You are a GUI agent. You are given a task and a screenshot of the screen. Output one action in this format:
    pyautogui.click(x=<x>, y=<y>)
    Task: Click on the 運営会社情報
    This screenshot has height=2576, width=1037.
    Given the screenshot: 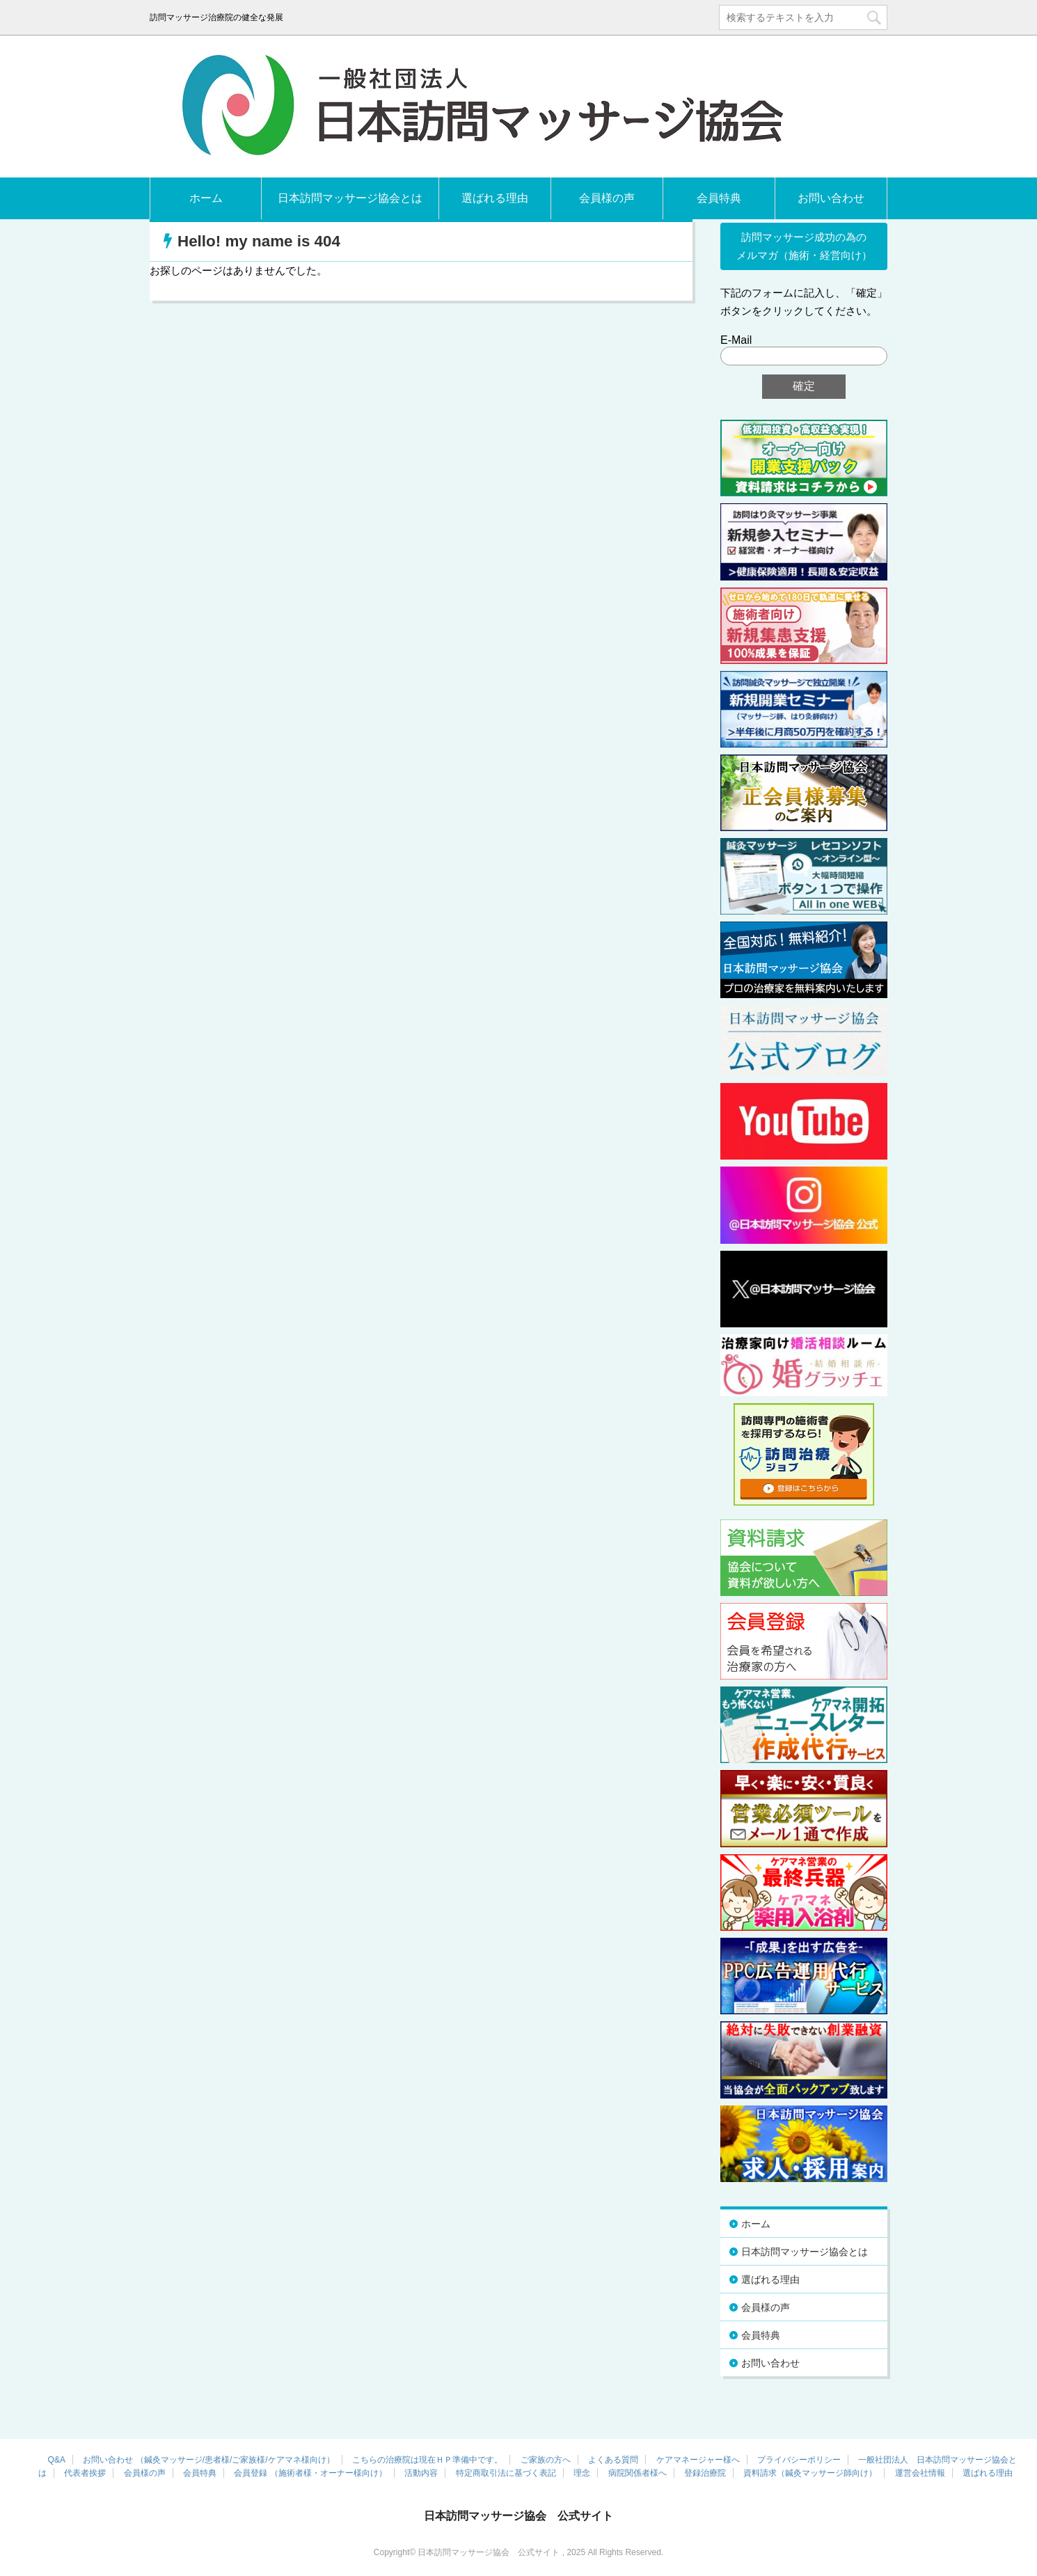 What is the action you would take?
    pyautogui.click(x=920, y=2473)
    